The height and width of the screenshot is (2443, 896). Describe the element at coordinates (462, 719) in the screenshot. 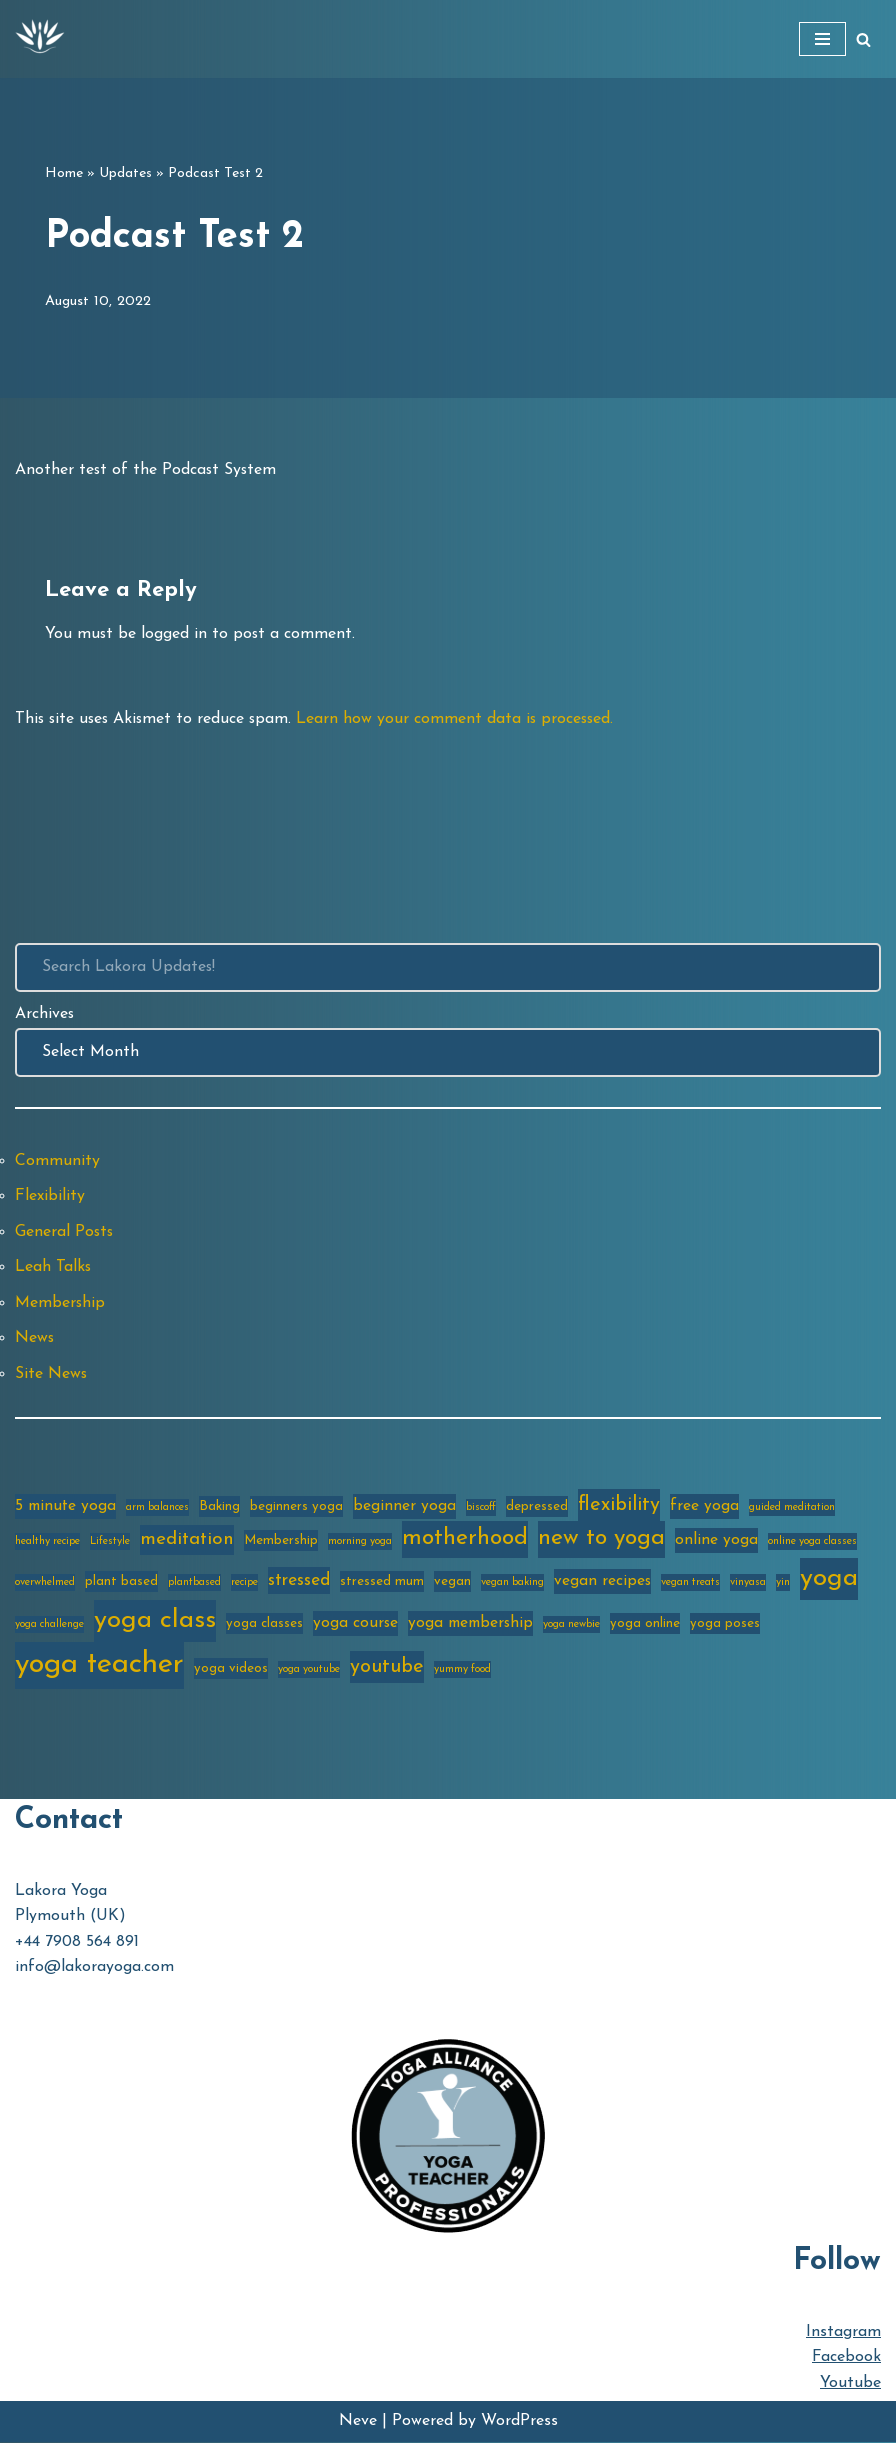

I see `Learn how your comment data is processed.` at that location.